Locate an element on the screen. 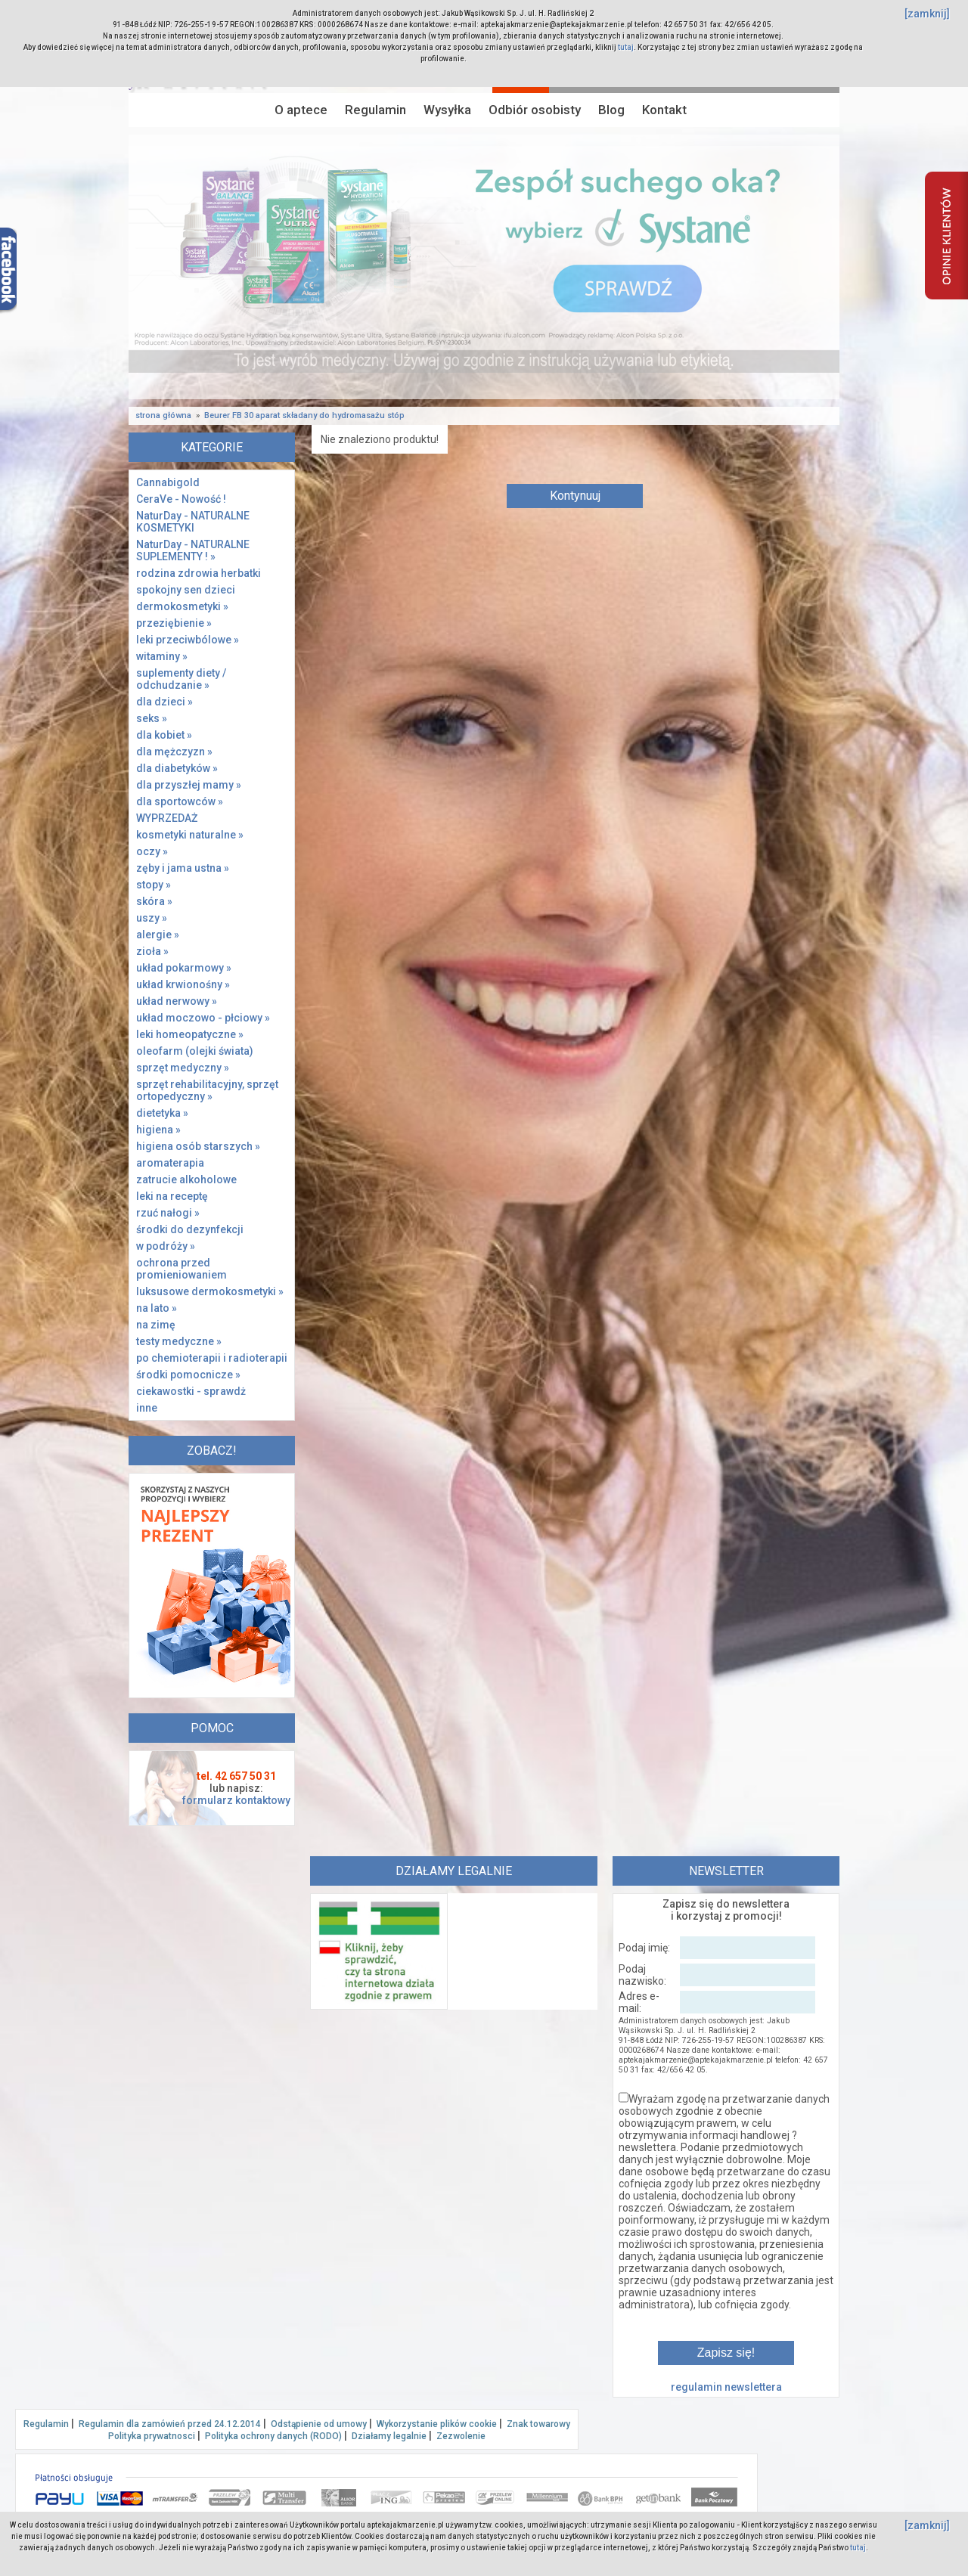  ciekawostki - sprawdż is located at coordinates (191, 1391).